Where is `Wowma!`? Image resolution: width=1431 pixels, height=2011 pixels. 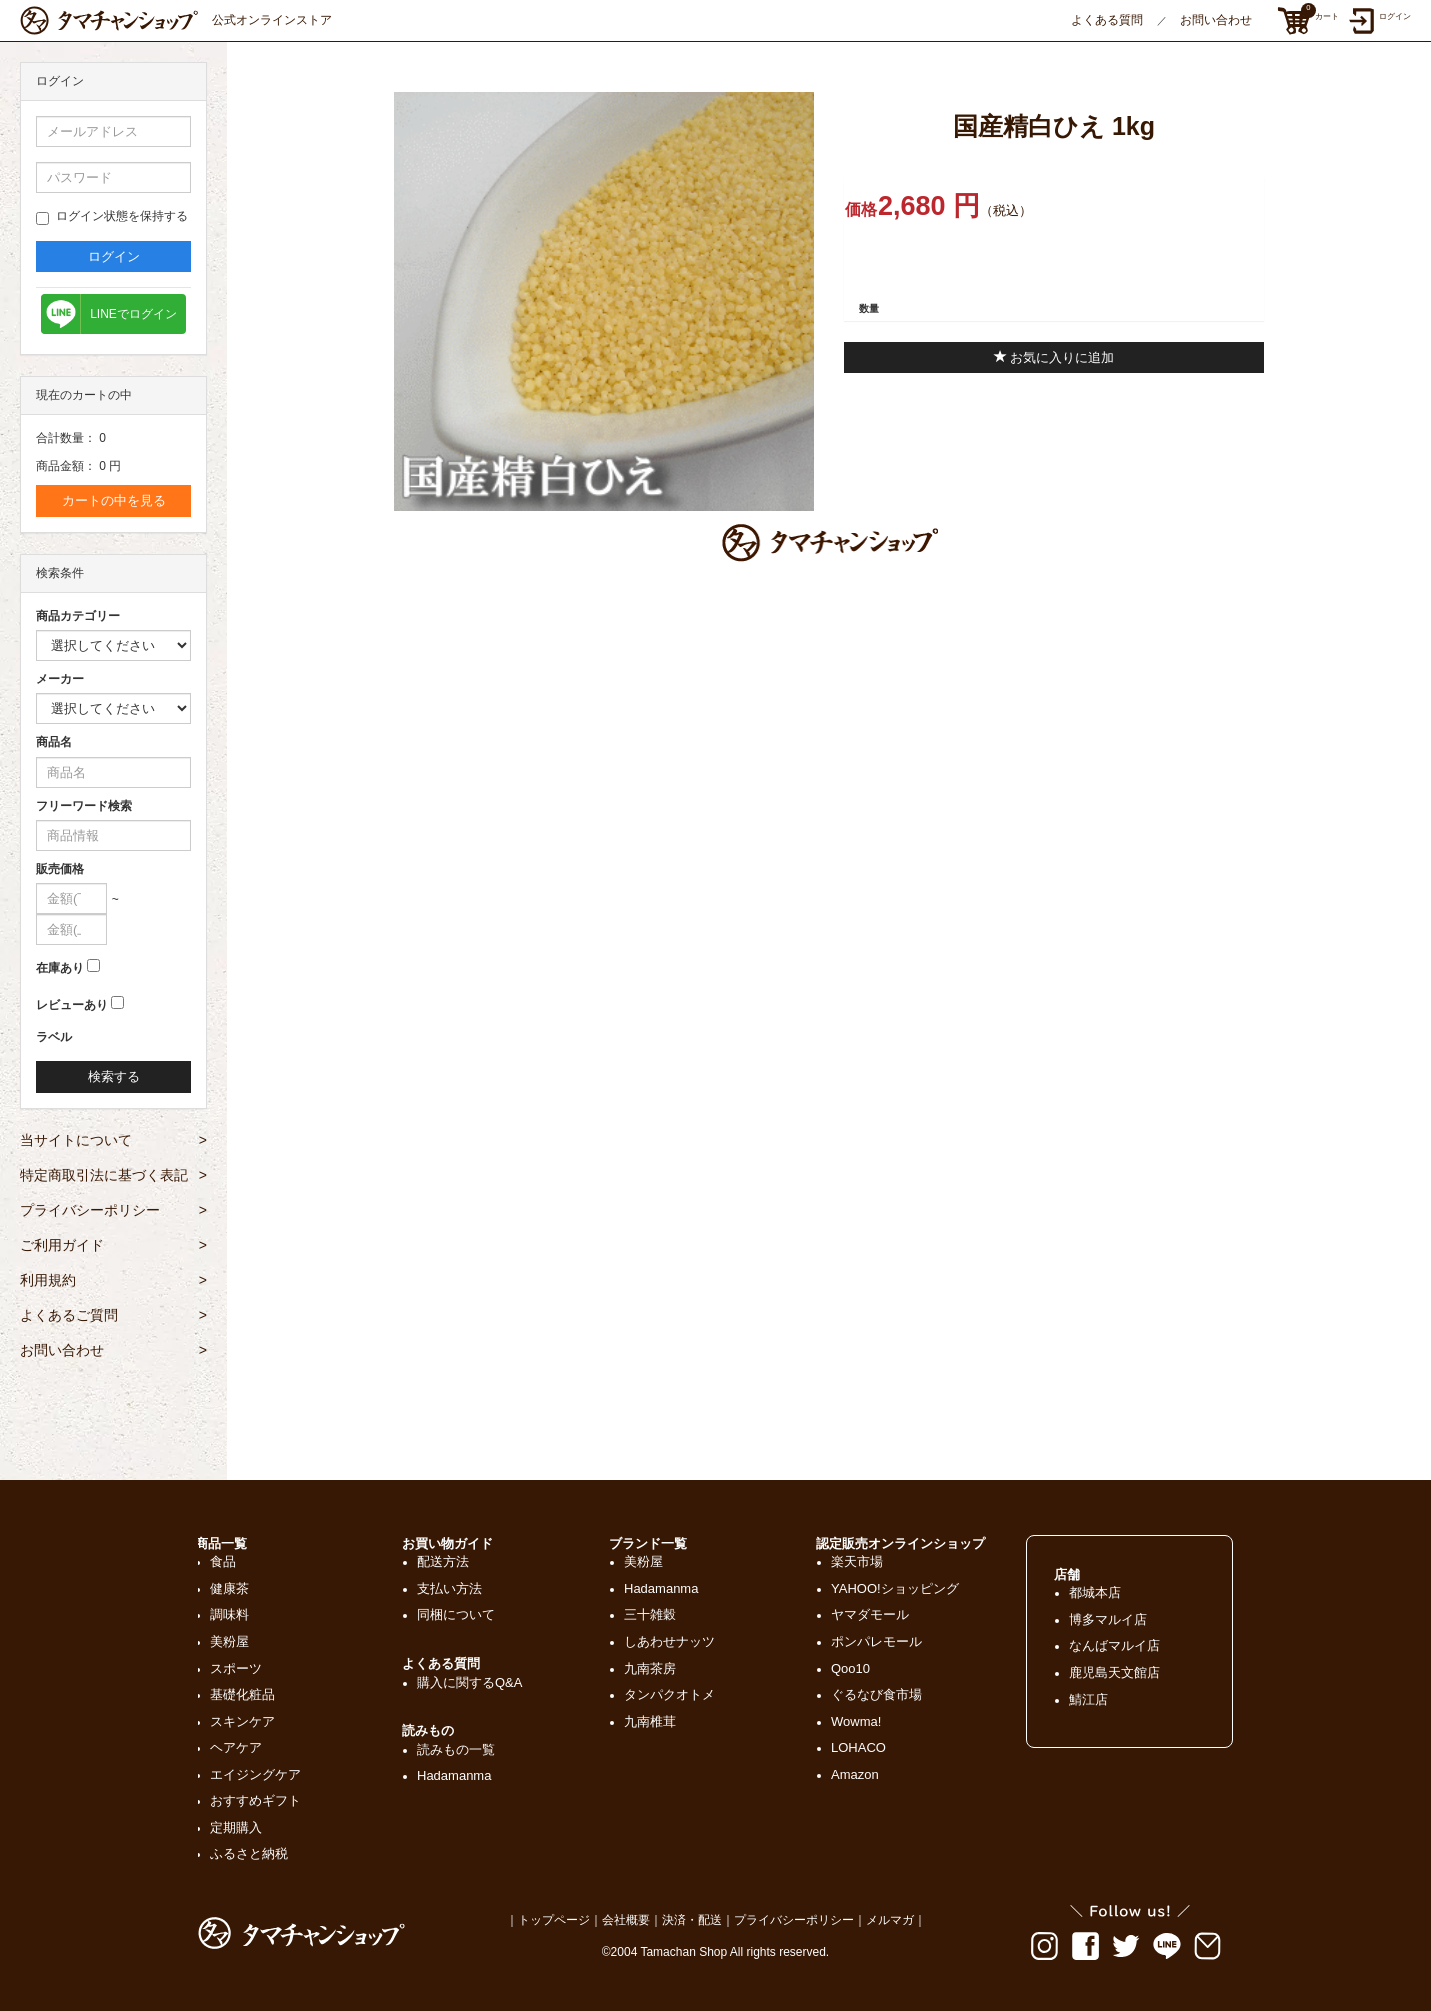
Wowma! is located at coordinates (856, 1721).